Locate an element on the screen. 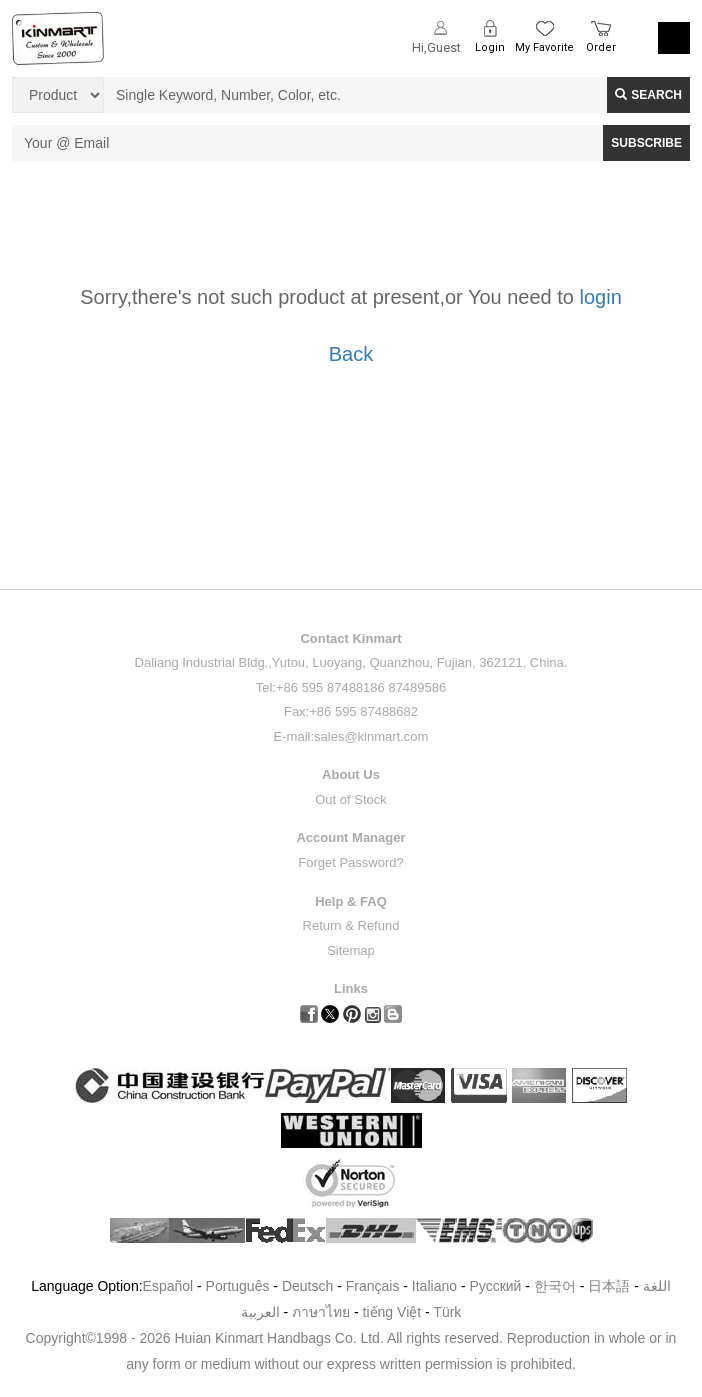 The width and height of the screenshot is (702, 1397). Login is located at coordinates (490, 47).